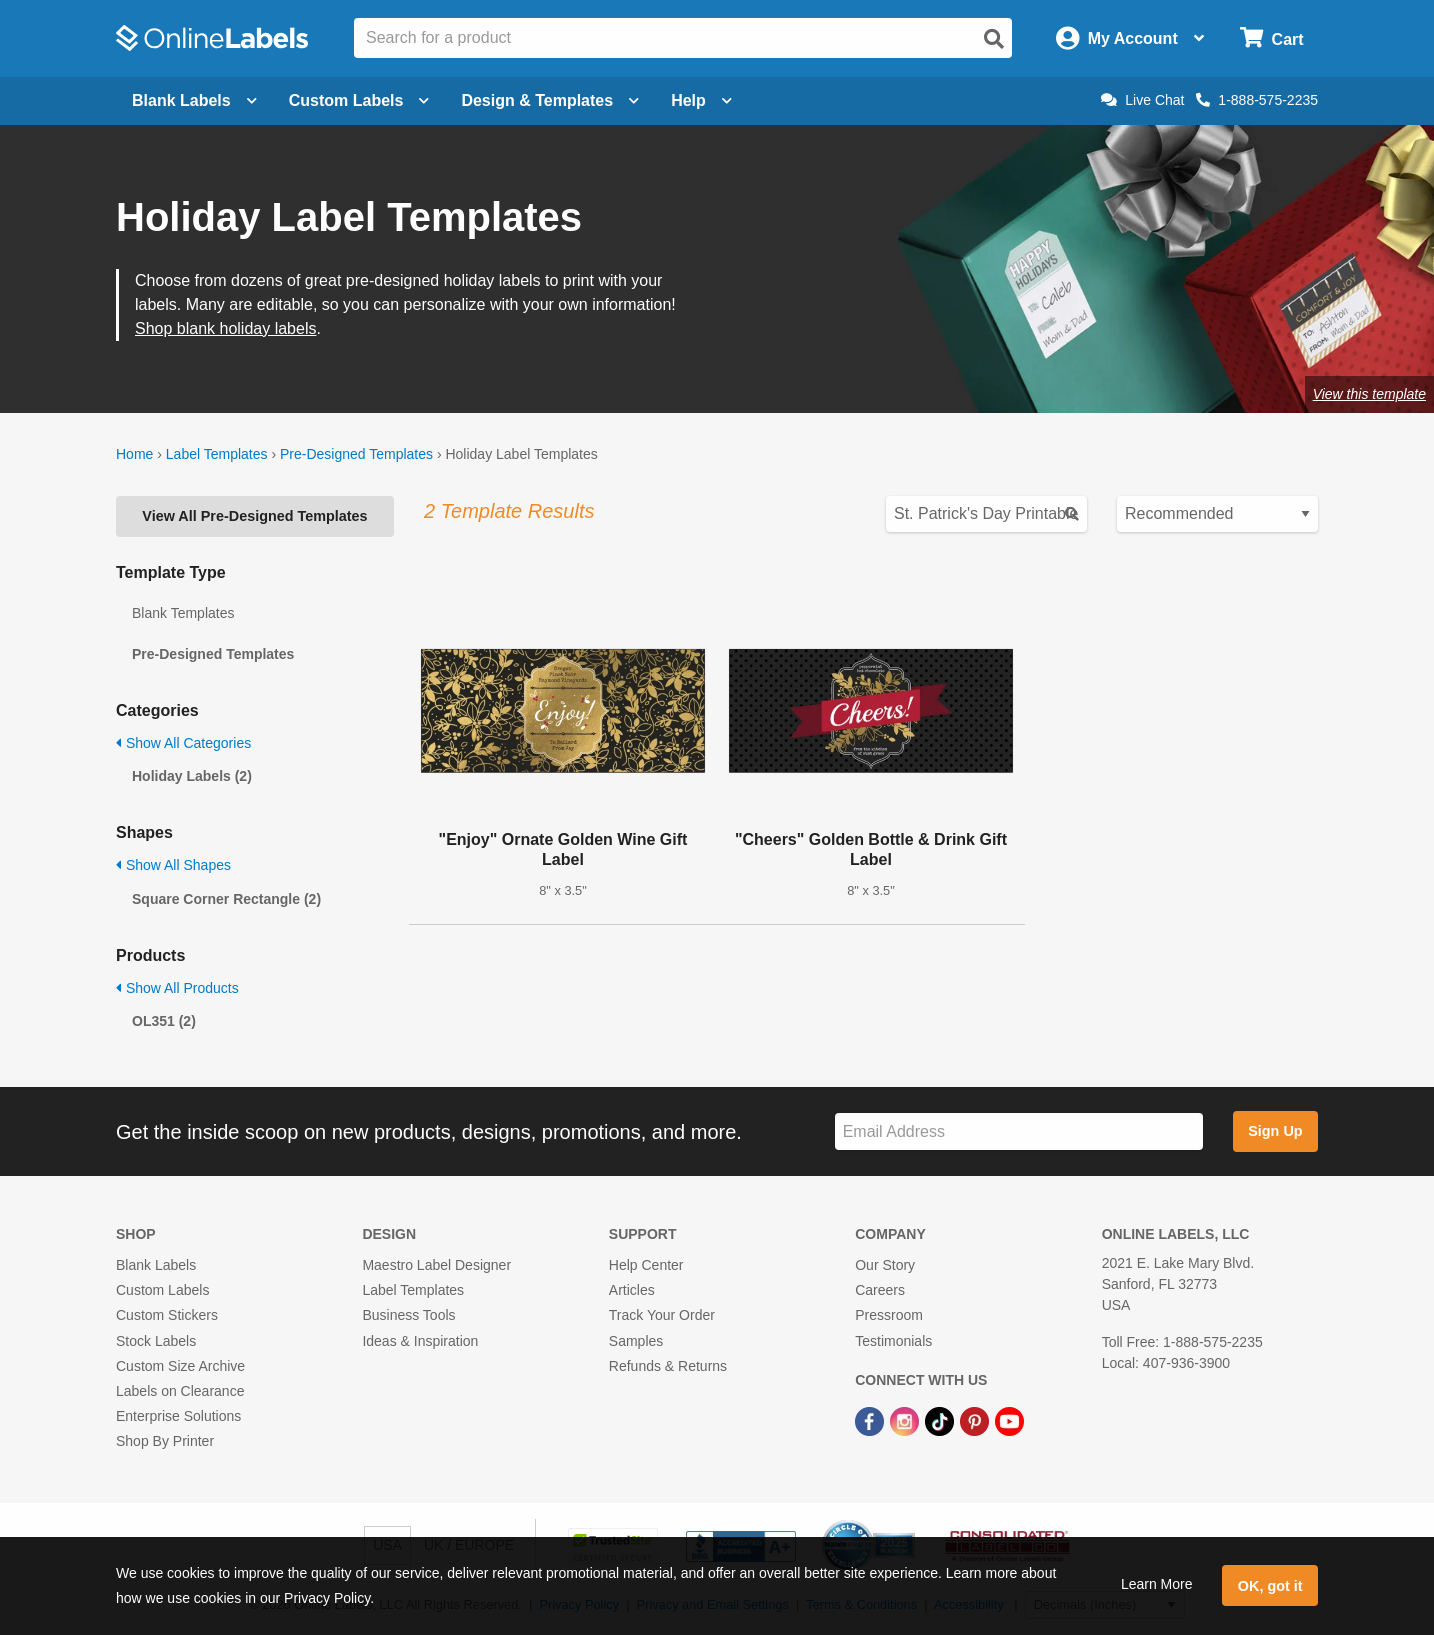 Image resolution: width=1434 pixels, height=1635 pixels. I want to click on Refunds & Returns, so click(668, 1366).